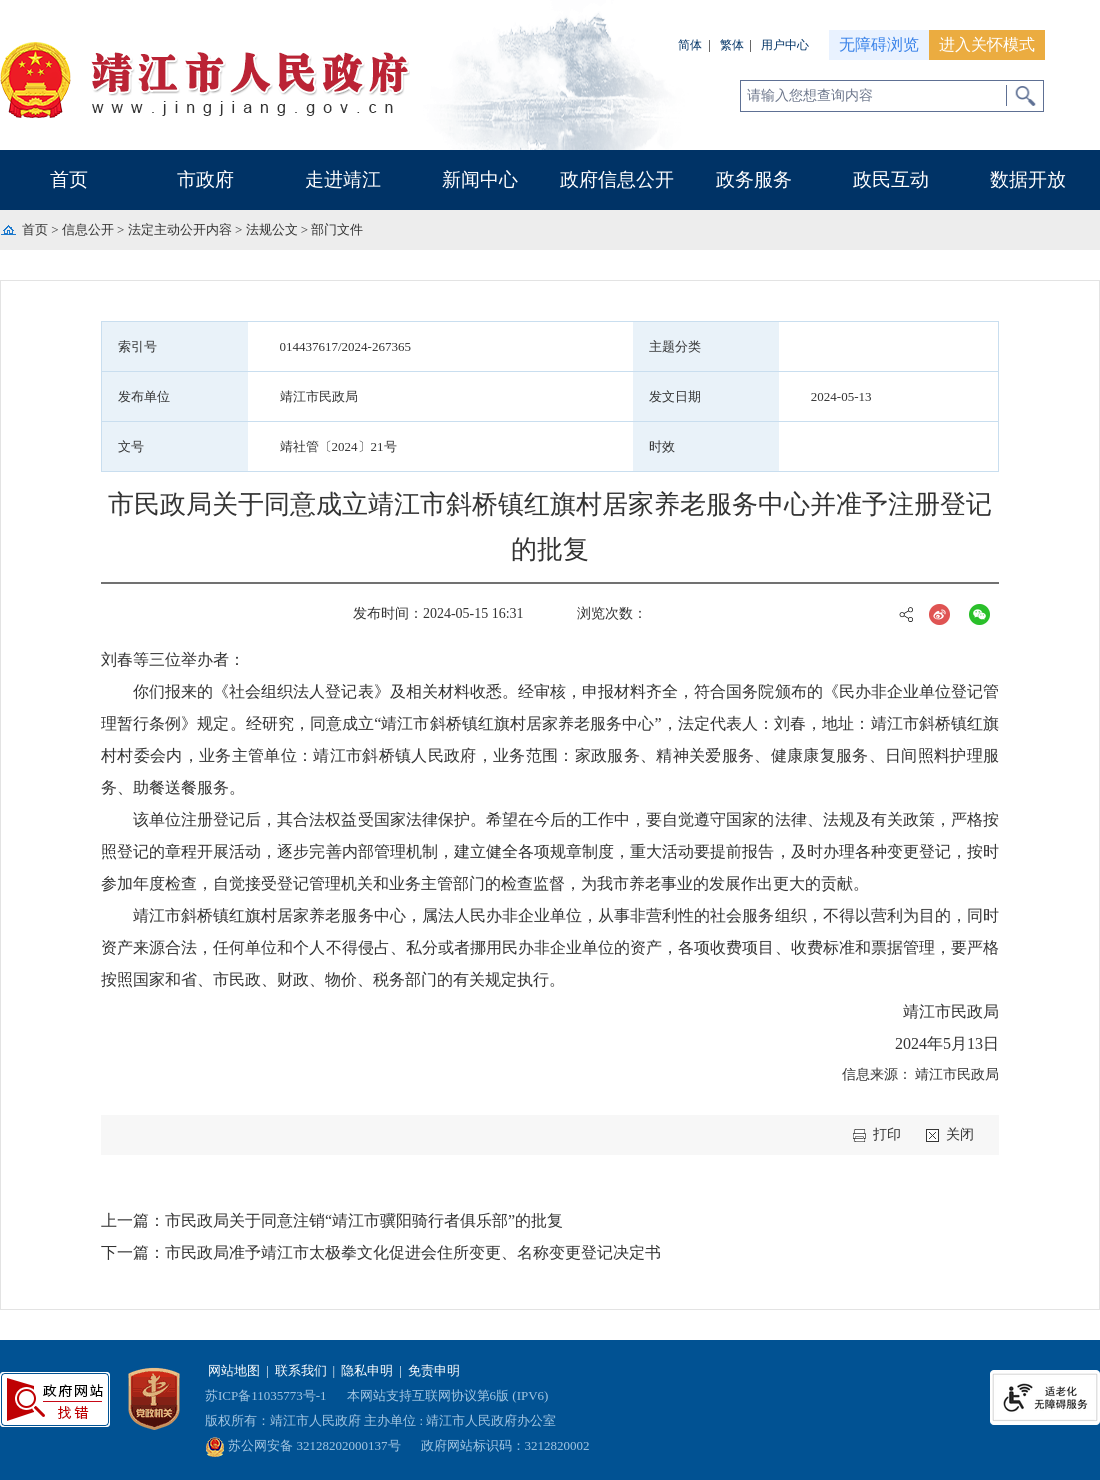  I want to click on 政民互动, so click(891, 179).